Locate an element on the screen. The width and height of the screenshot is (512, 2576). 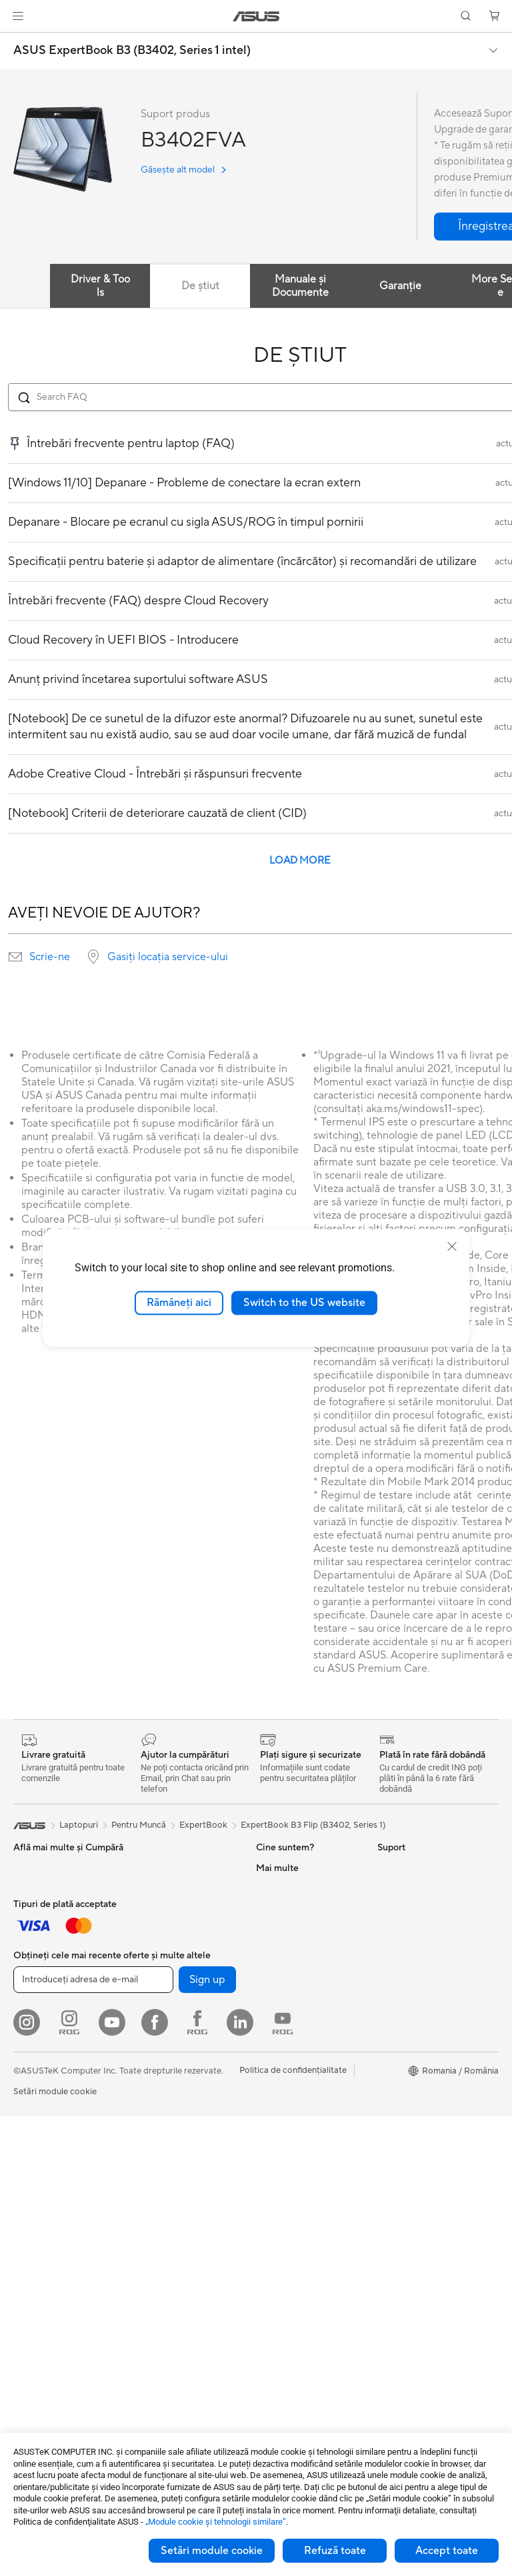
LOAD MORE is located at coordinates (300, 860).